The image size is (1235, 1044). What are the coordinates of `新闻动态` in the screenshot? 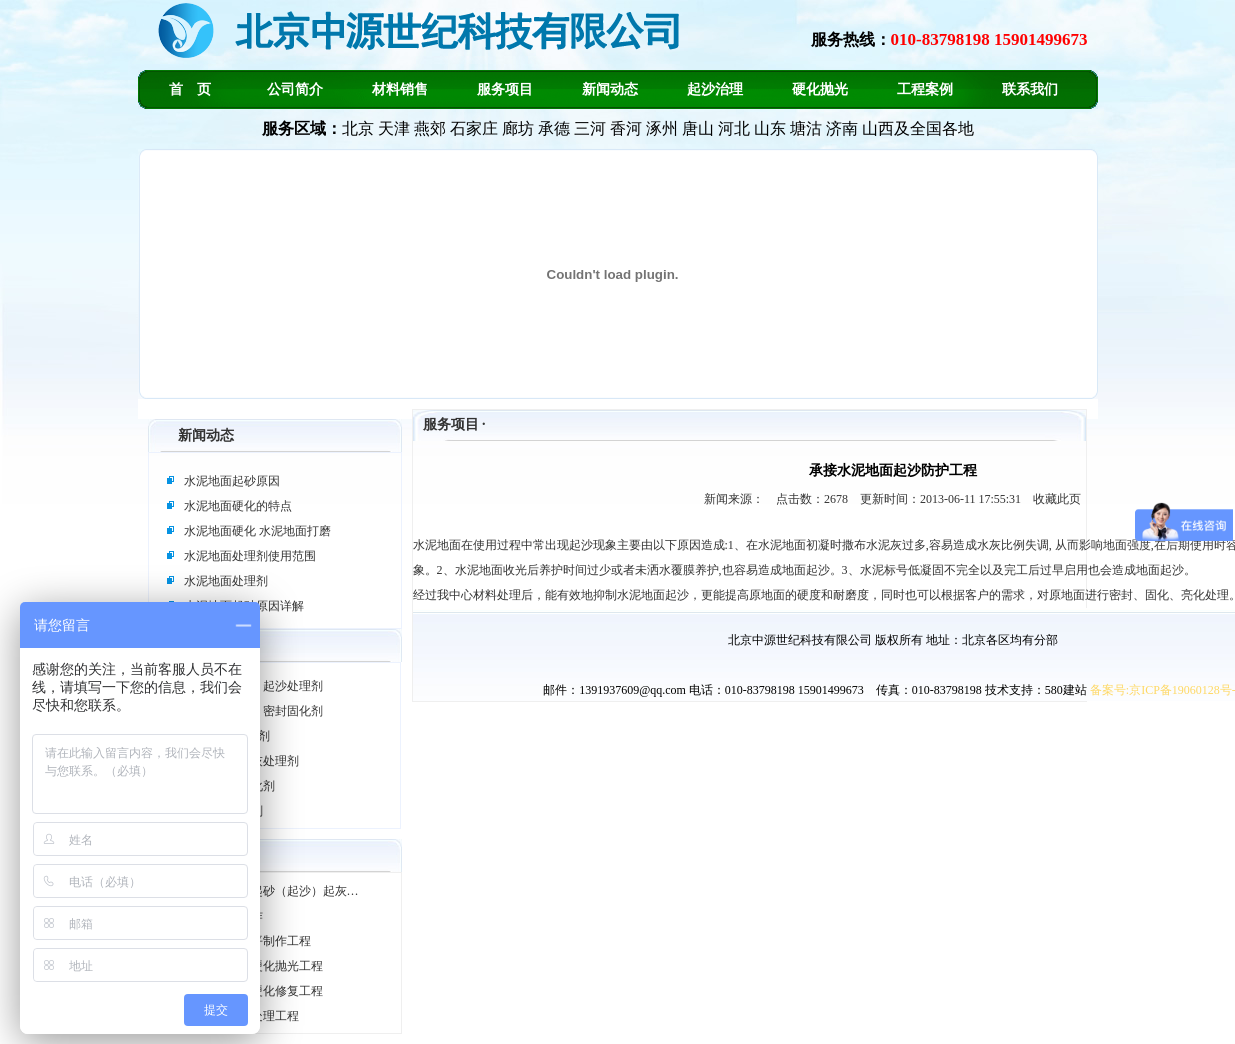 It's located at (610, 89).